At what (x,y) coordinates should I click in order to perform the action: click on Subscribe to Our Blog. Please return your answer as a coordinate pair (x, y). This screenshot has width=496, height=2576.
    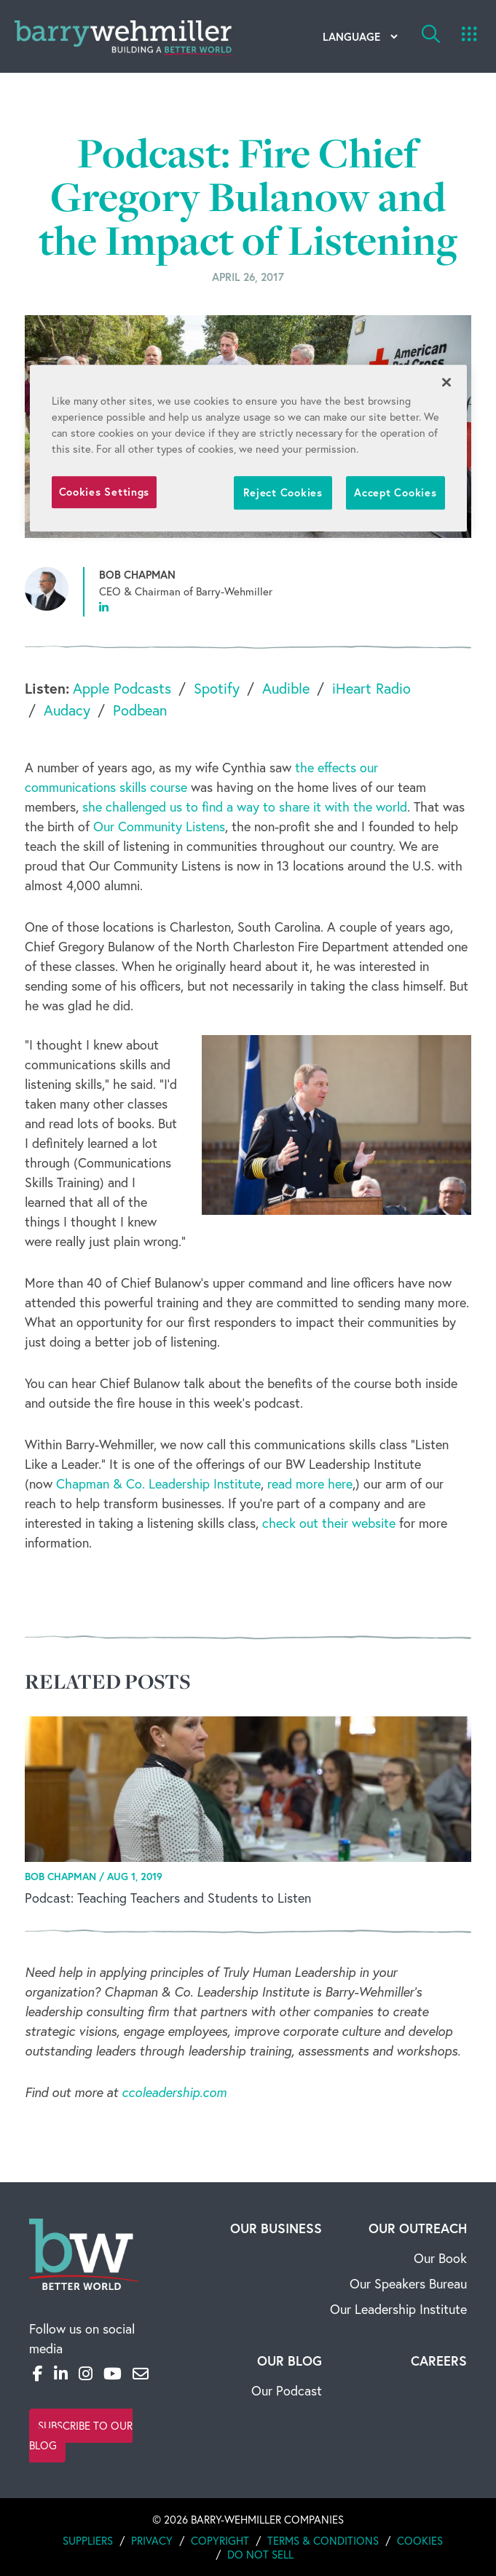
    Looking at the image, I should click on (81, 2435).